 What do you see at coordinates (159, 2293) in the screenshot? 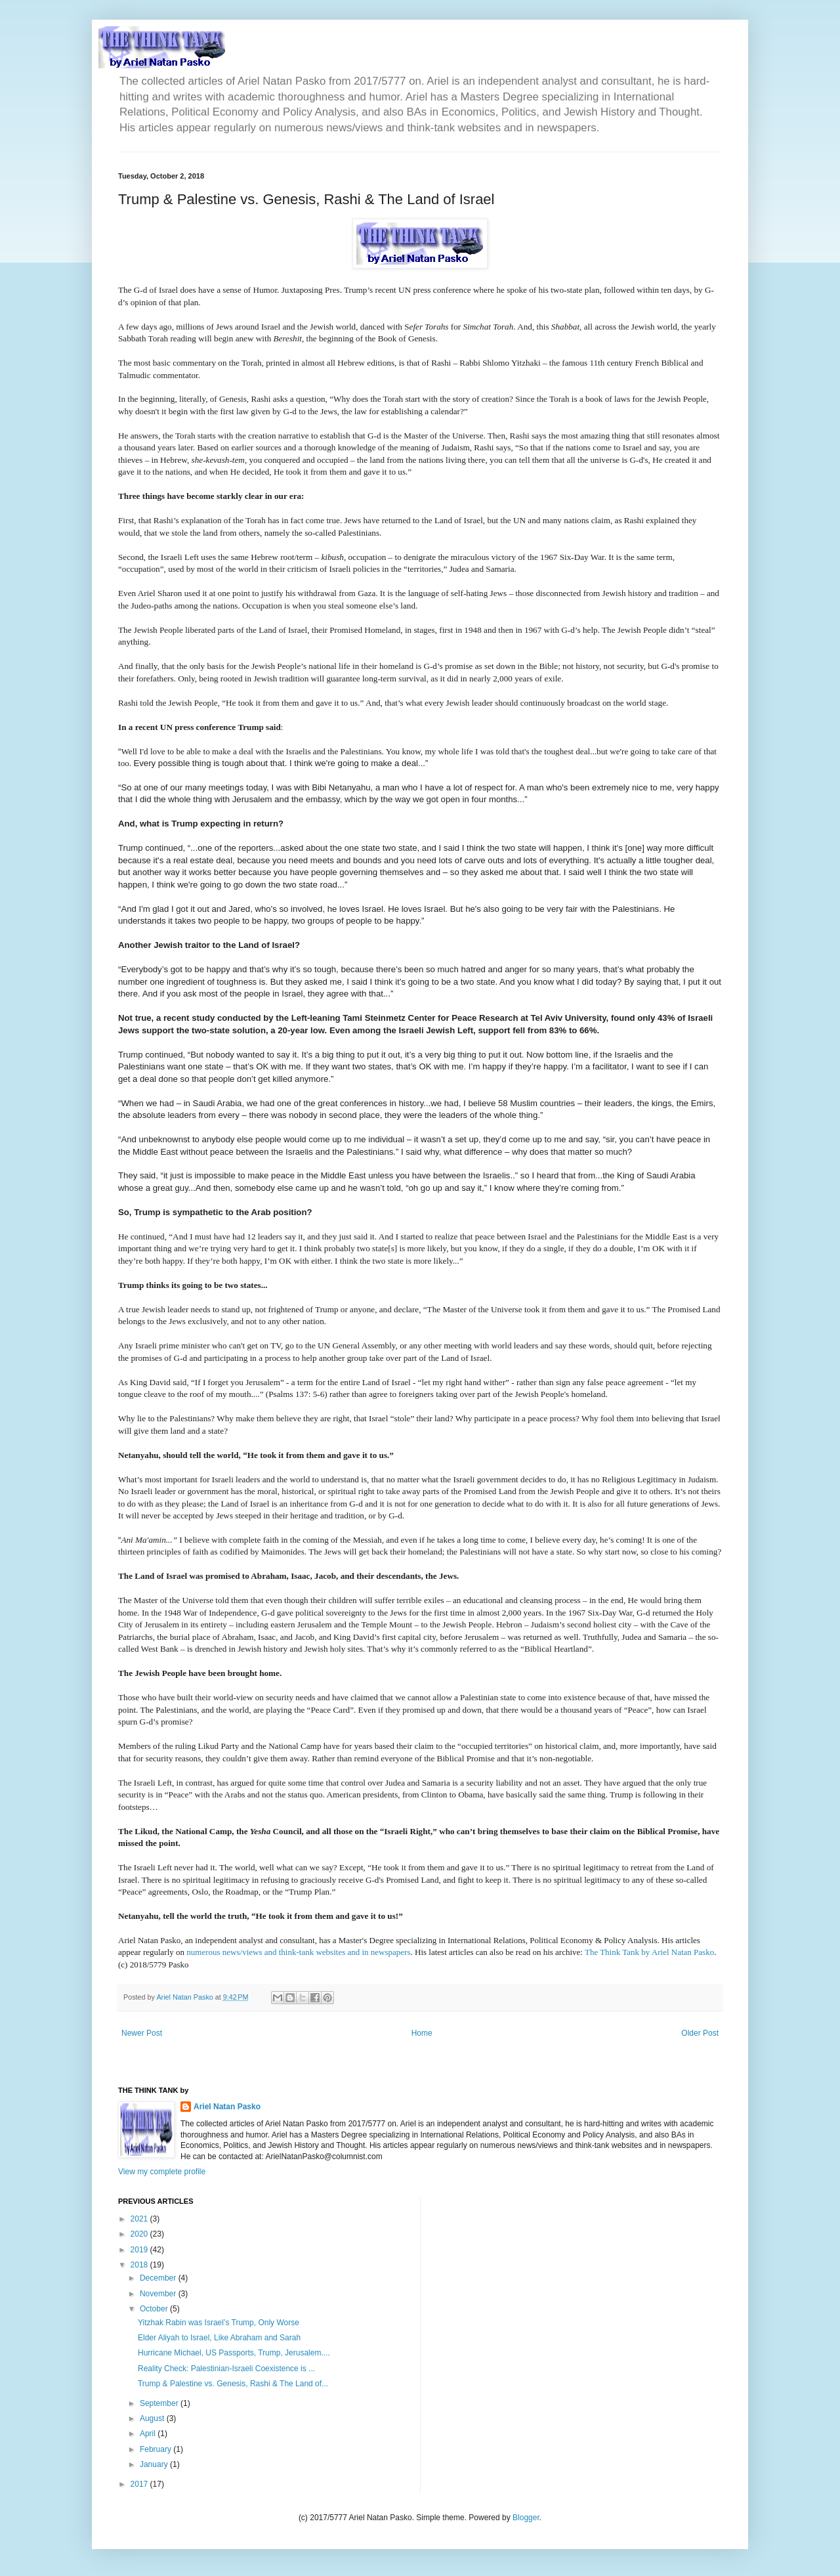
I see `November` at bounding box center [159, 2293].